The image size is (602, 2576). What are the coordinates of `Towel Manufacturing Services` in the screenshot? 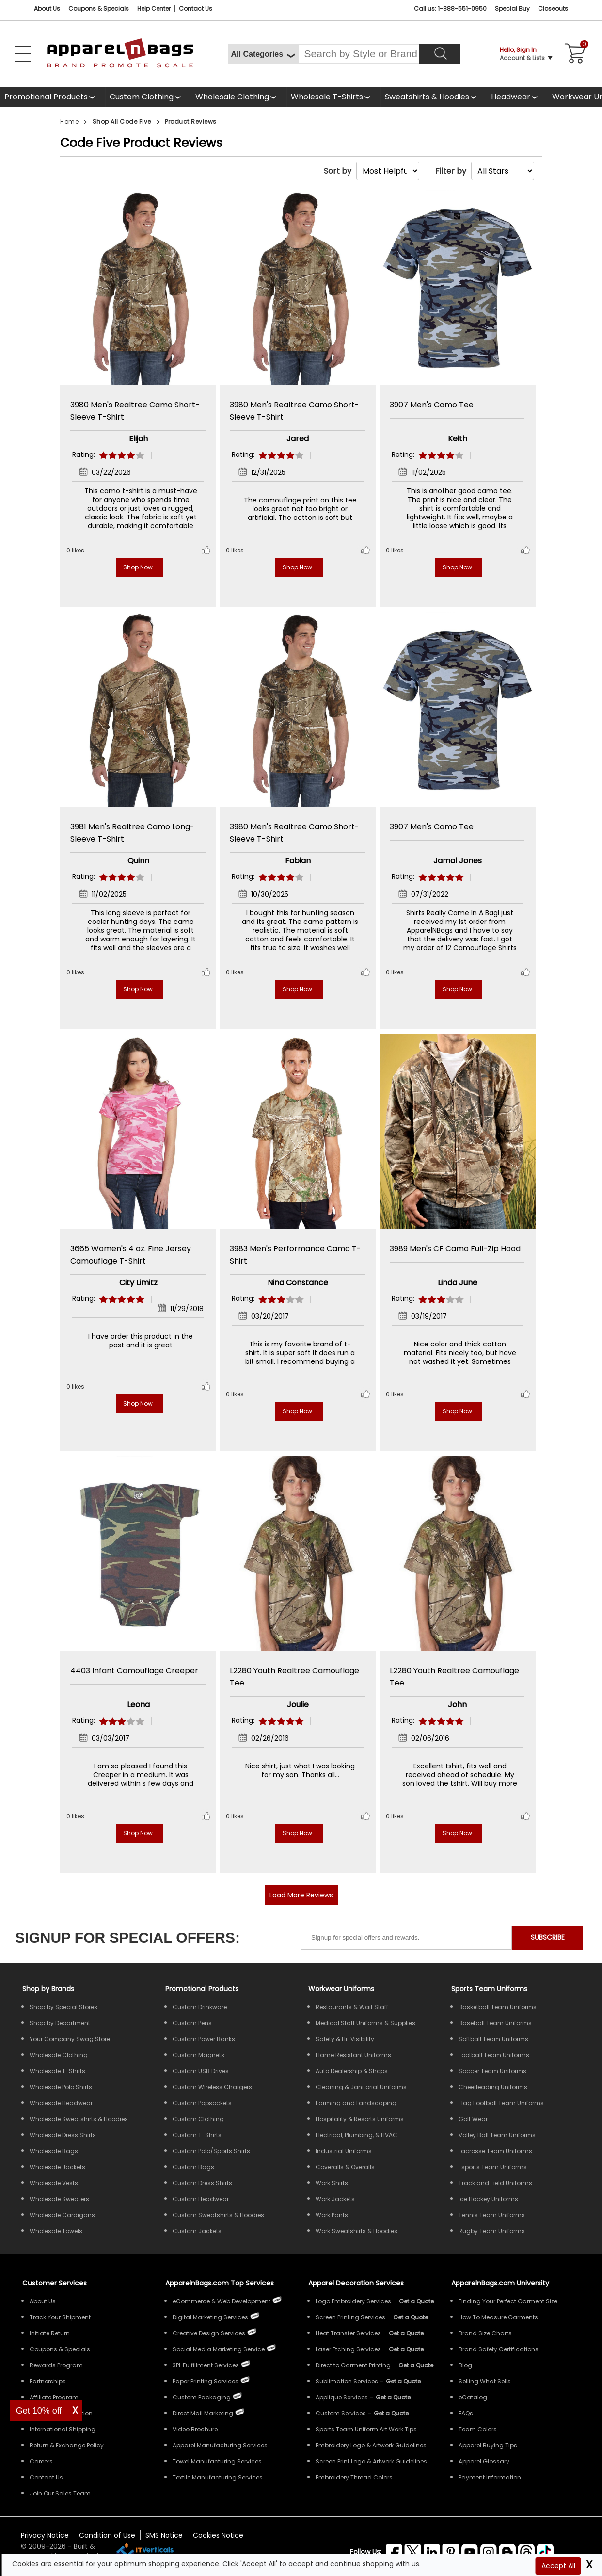 It's located at (217, 2461).